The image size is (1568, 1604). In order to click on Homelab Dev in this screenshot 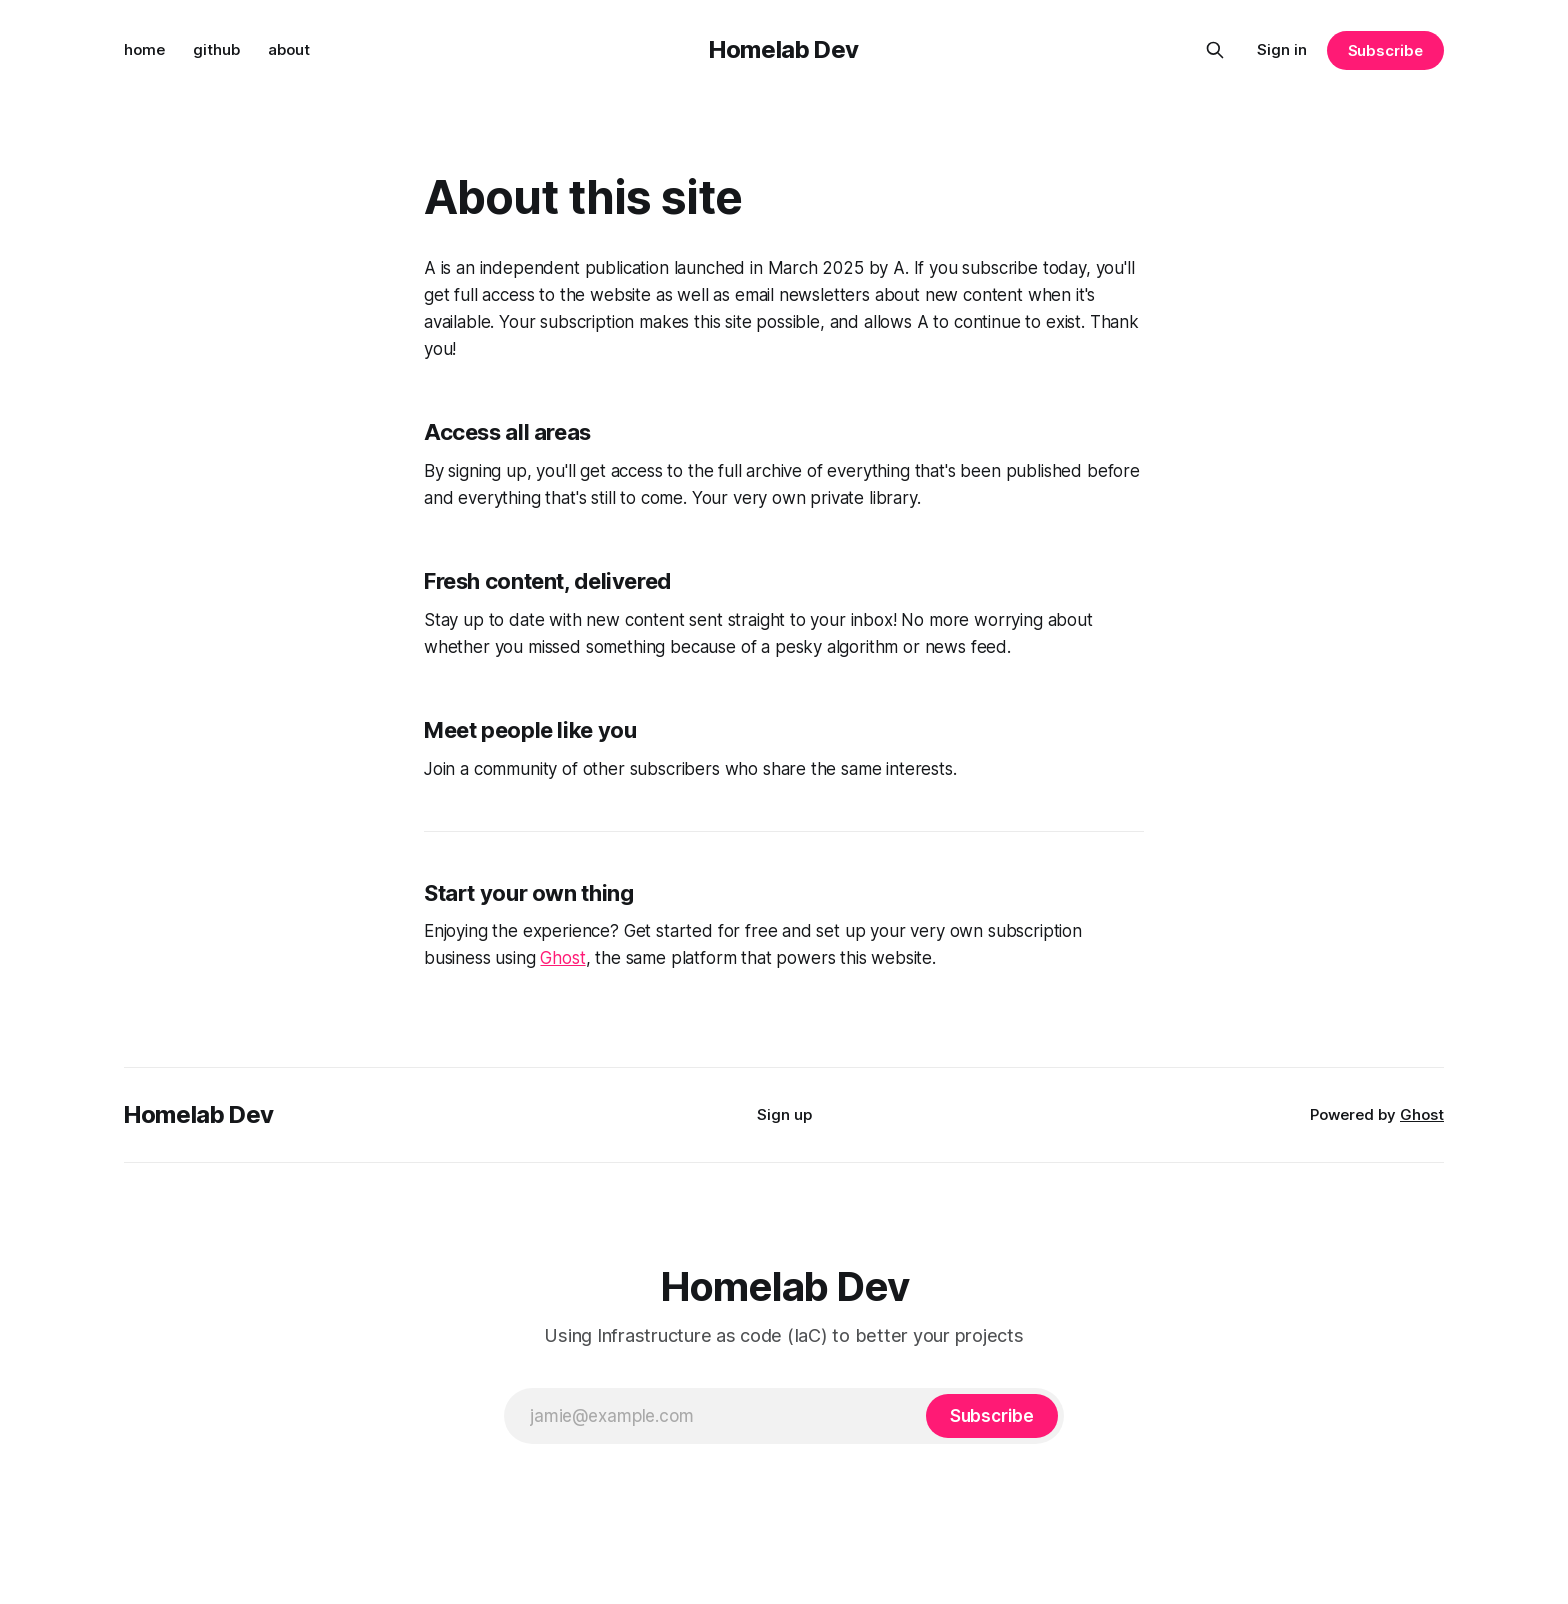, I will do `click(784, 49)`.